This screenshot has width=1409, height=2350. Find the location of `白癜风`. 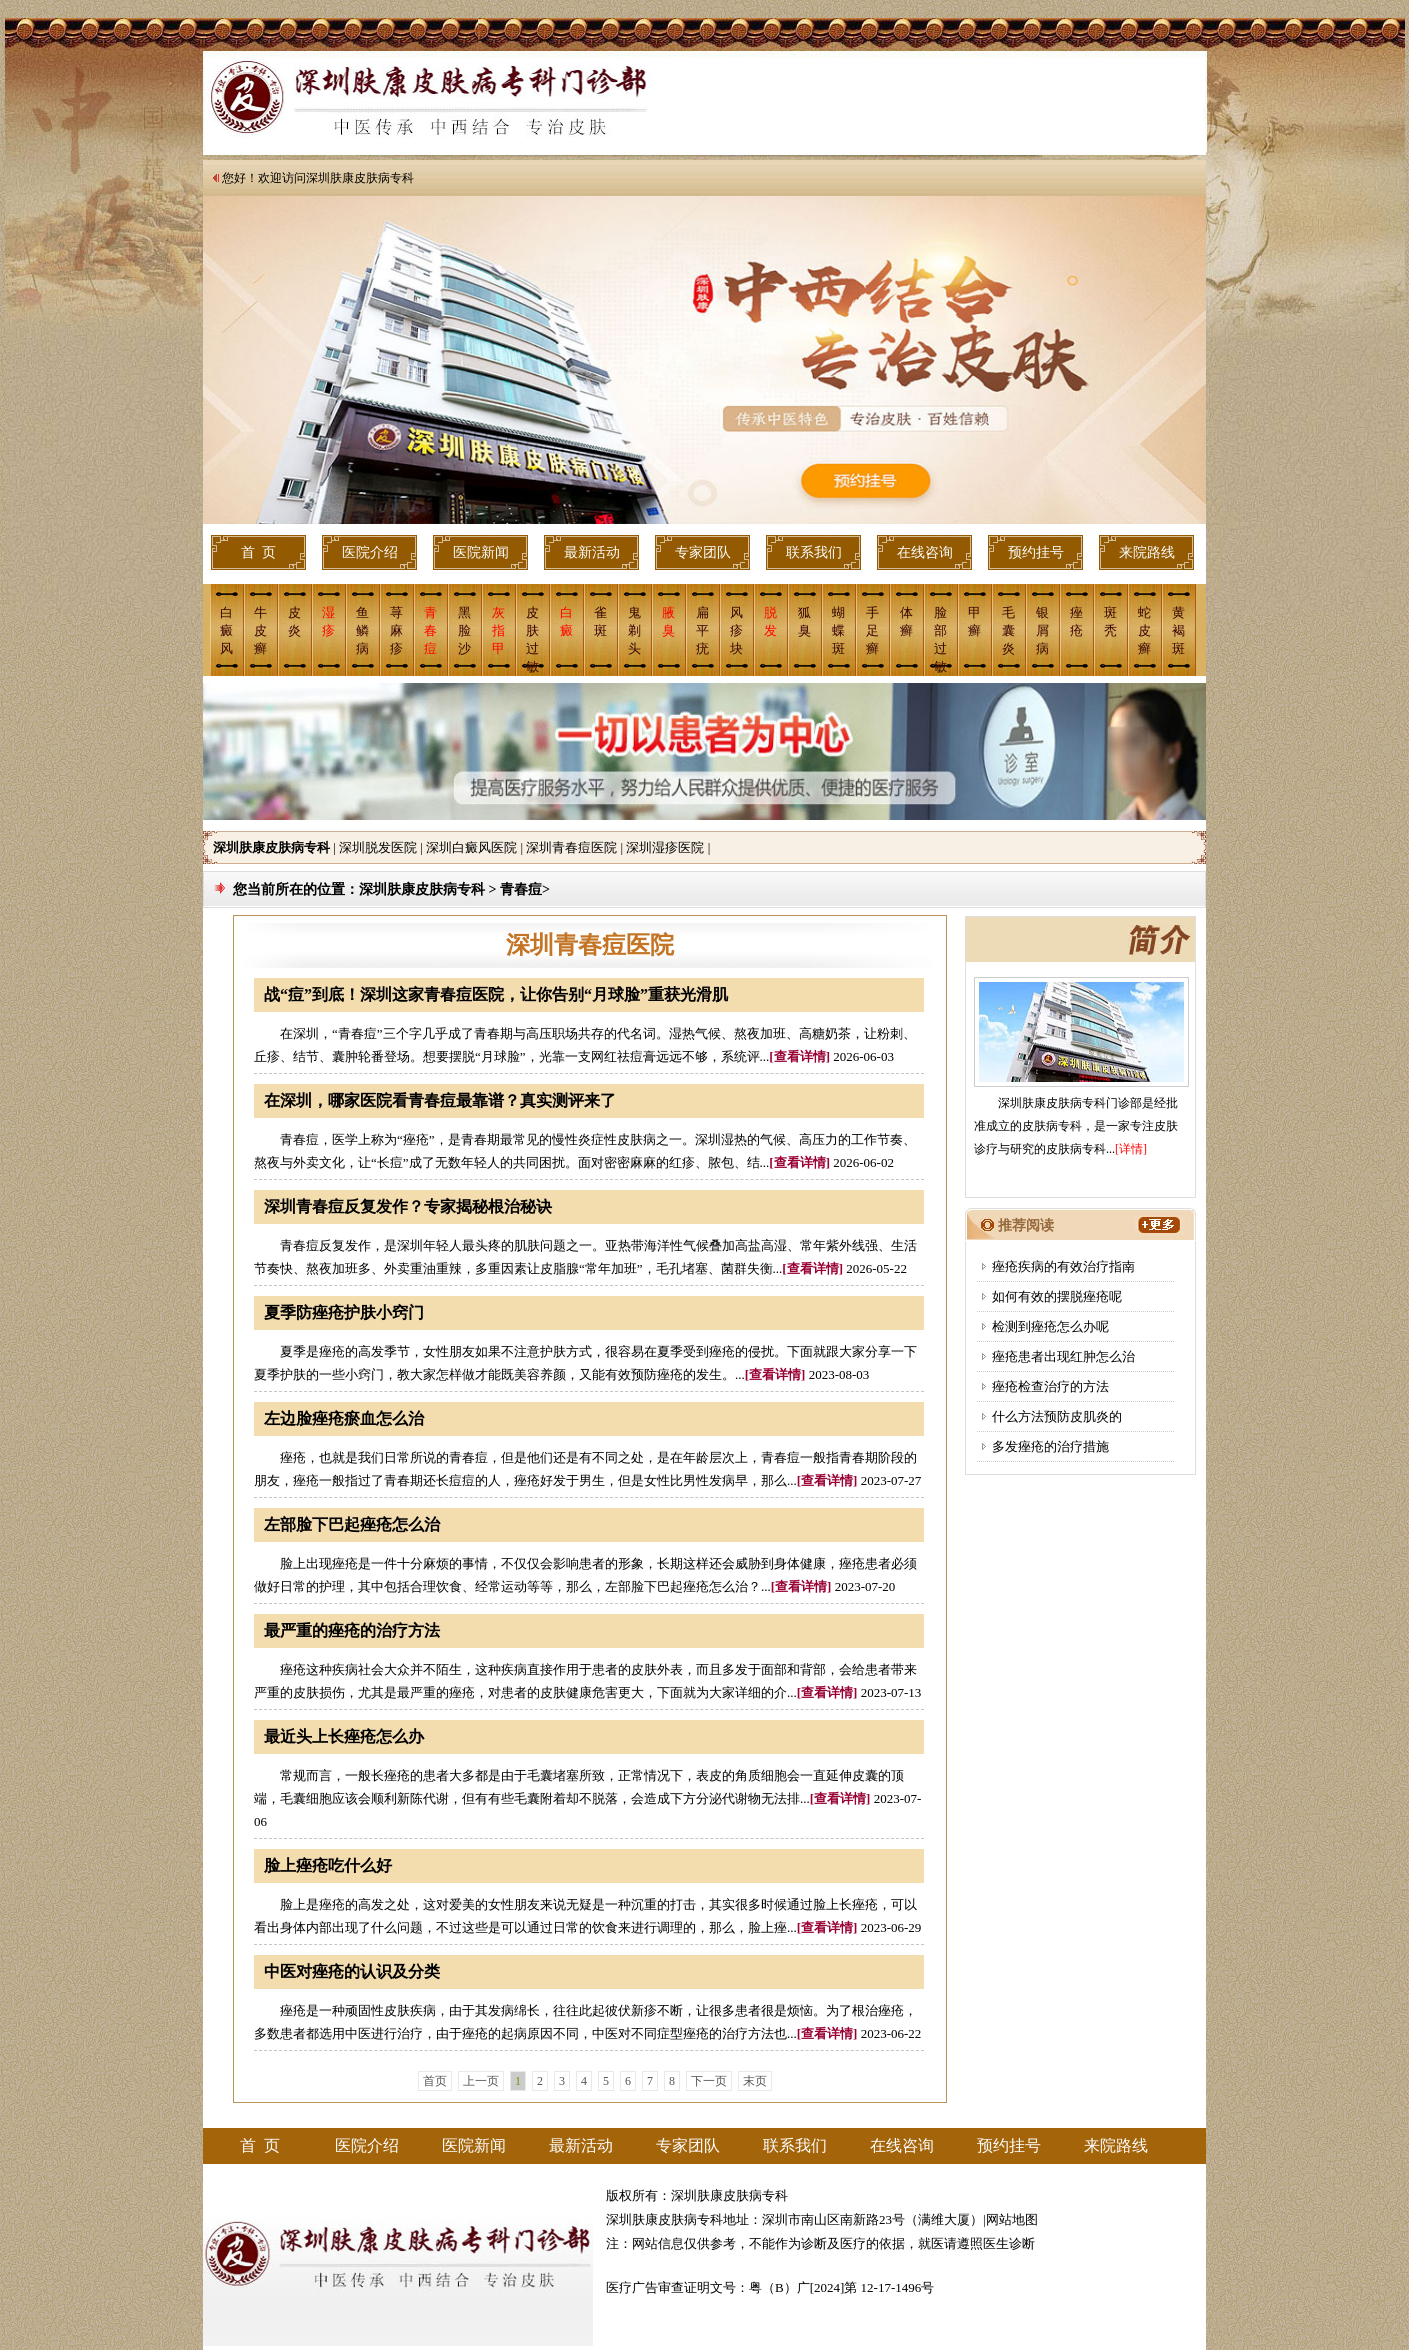

白癜风 is located at coordinates (226, 630).